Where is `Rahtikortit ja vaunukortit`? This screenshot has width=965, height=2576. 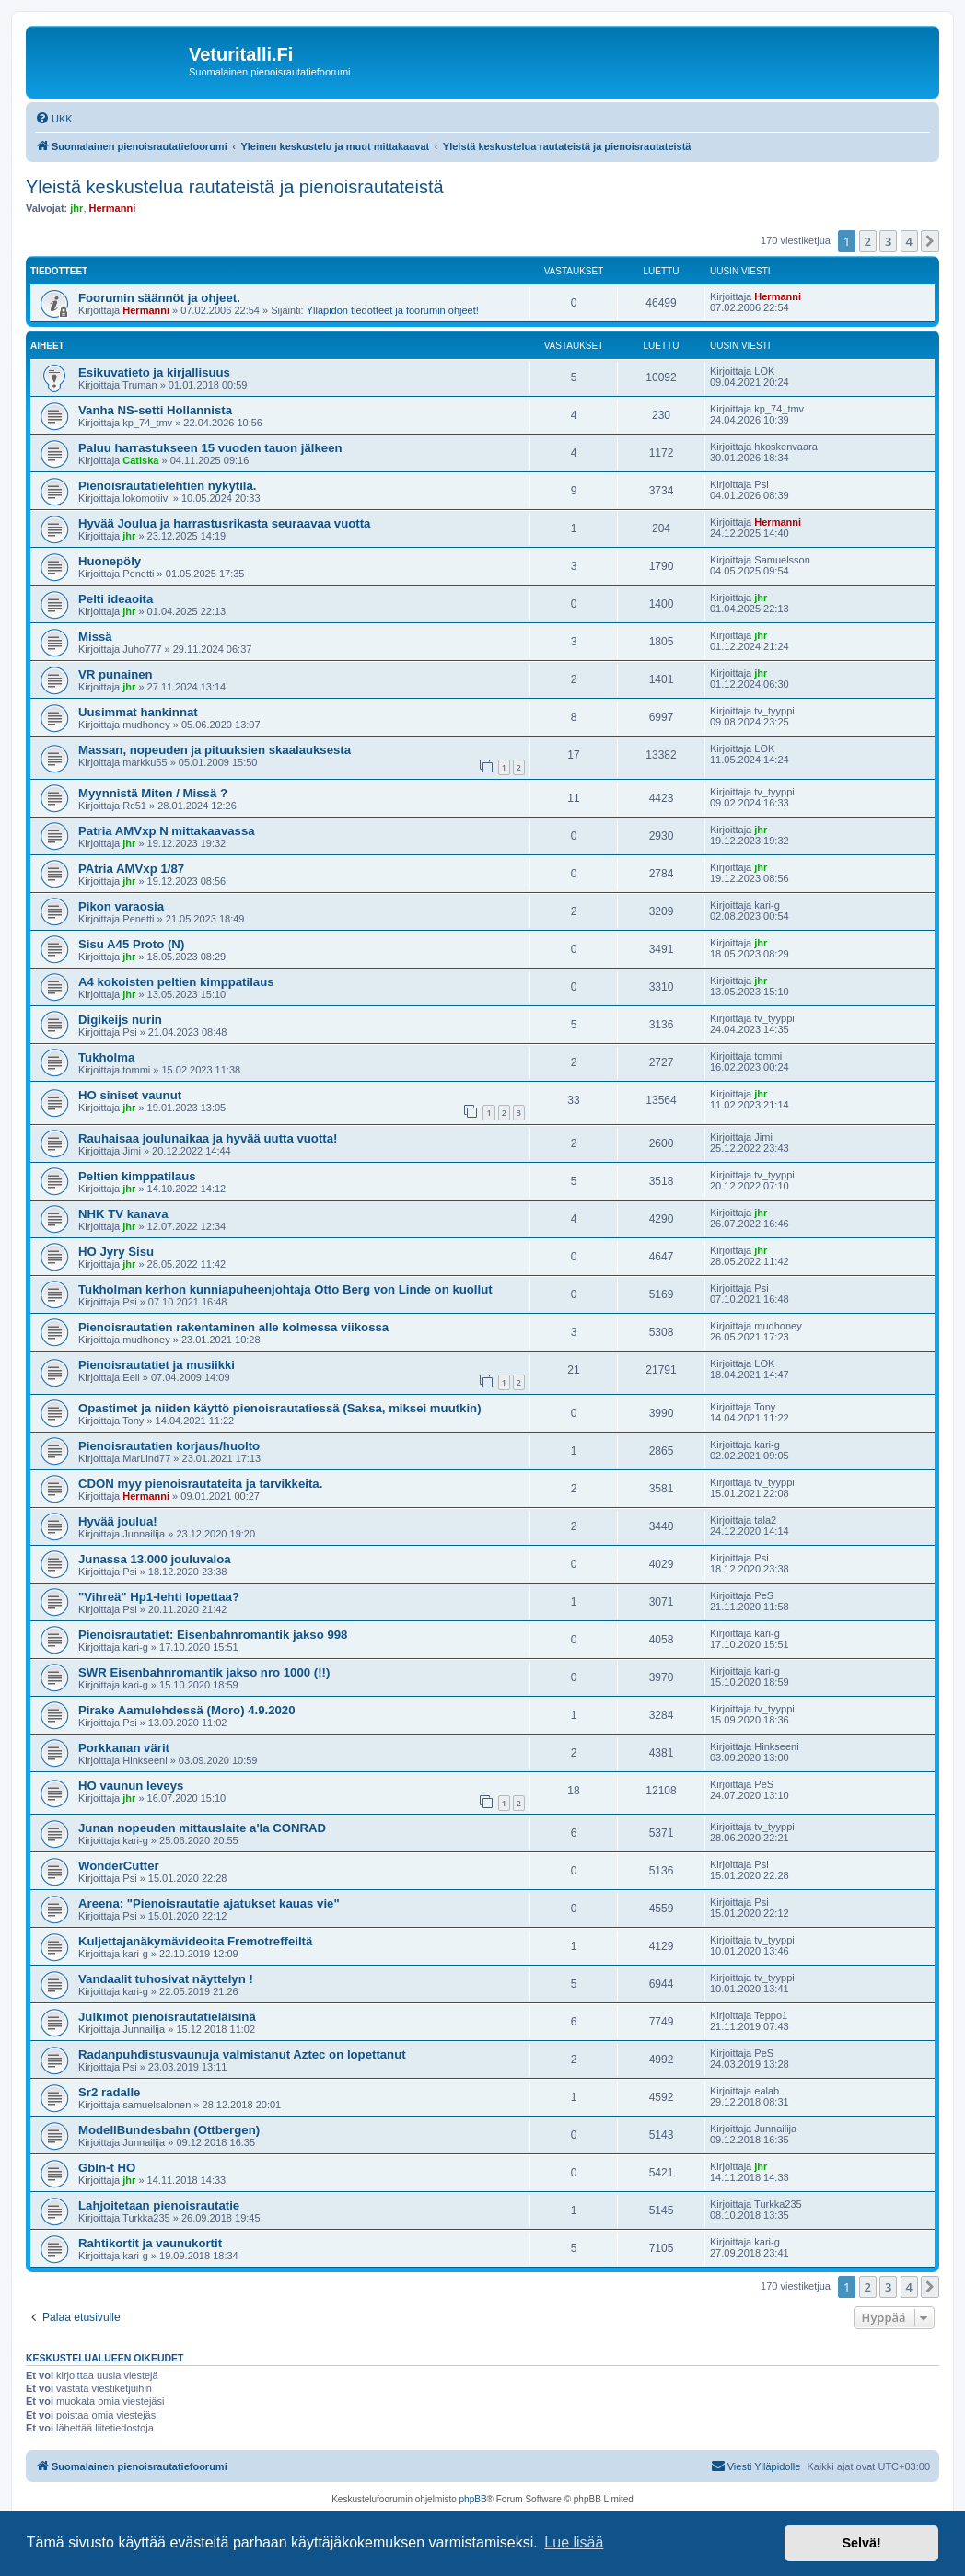 Rahtikortit ja vaunukortit is located at coordinates (150, 2243).